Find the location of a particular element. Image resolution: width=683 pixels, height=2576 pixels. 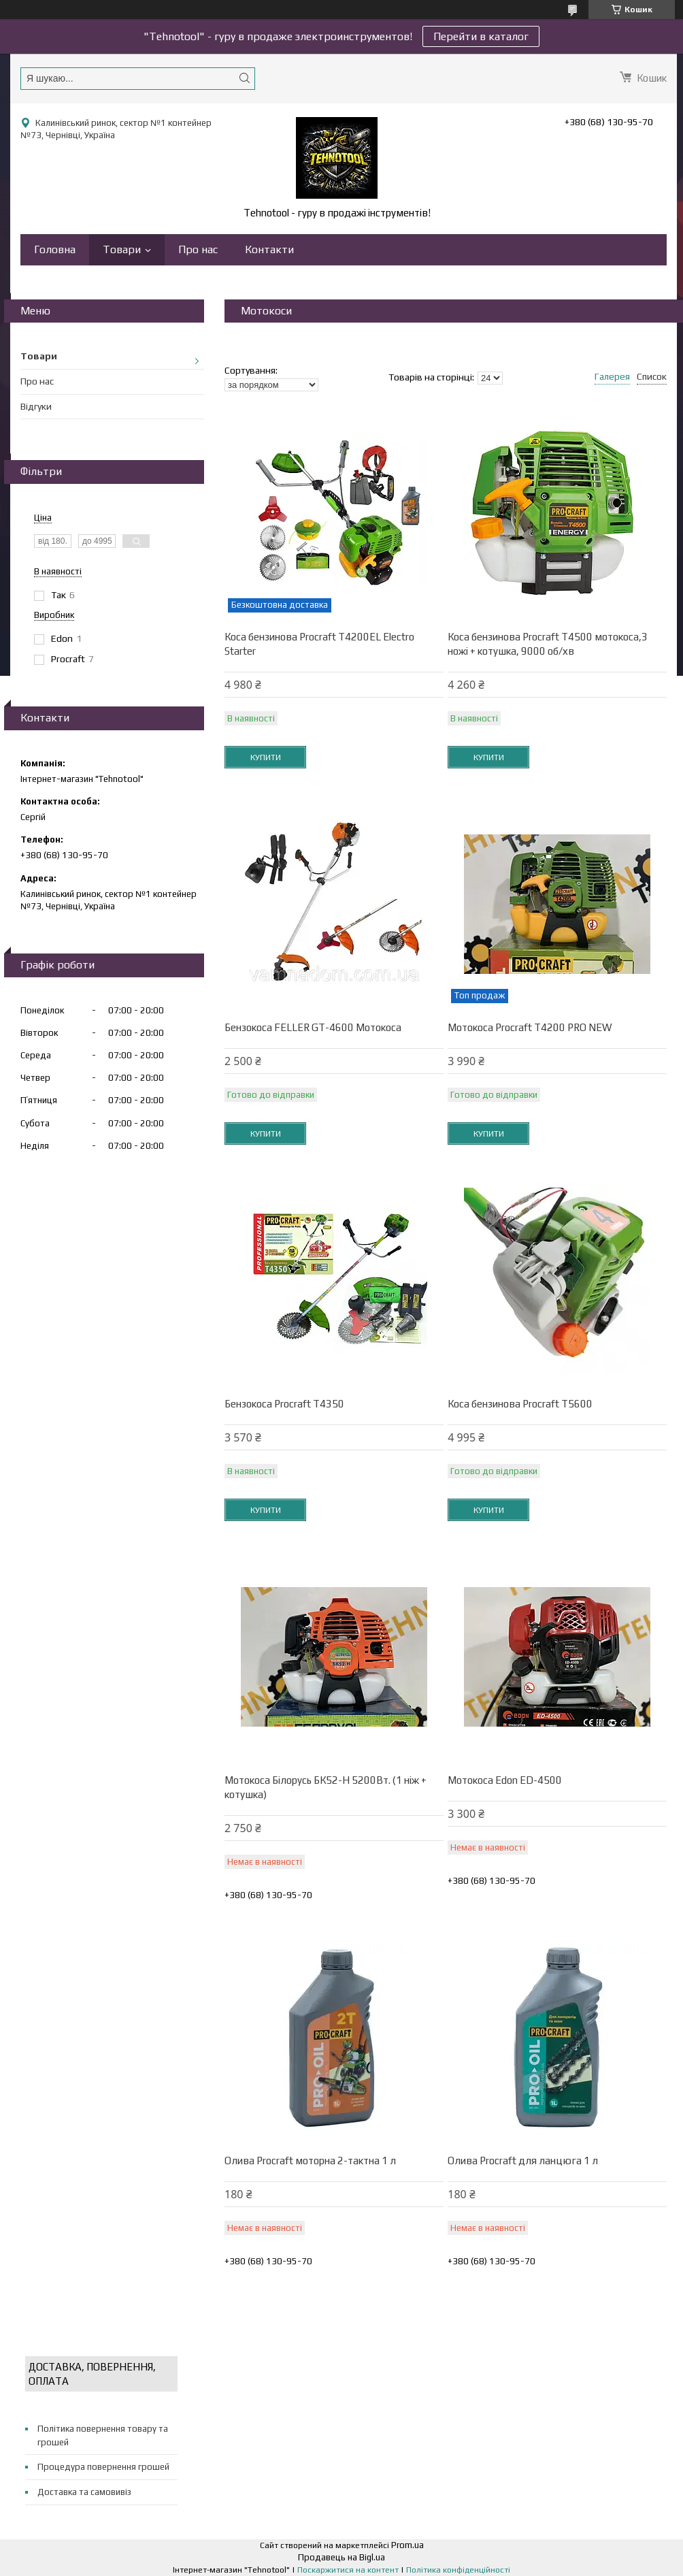

Головна is located at coordinates (55, 249).